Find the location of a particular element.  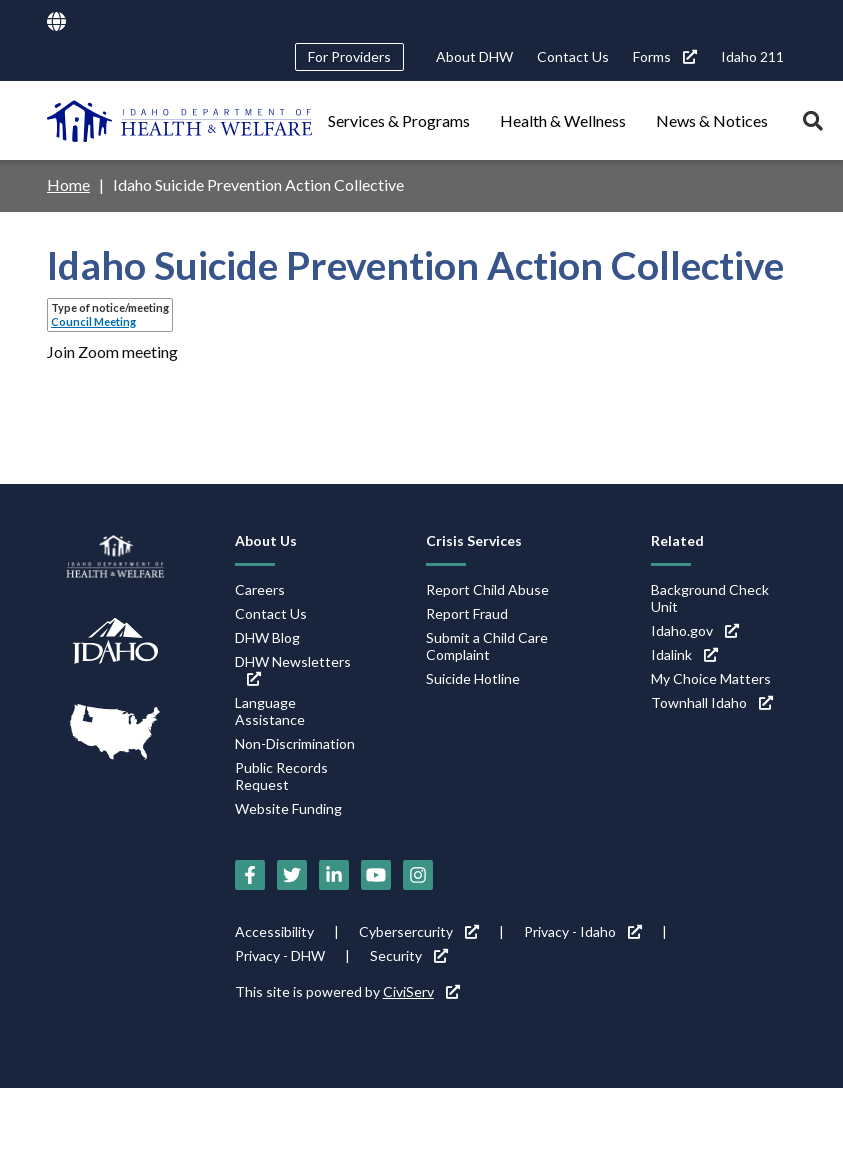

Language Assistance is located at coordinates (270, 711).